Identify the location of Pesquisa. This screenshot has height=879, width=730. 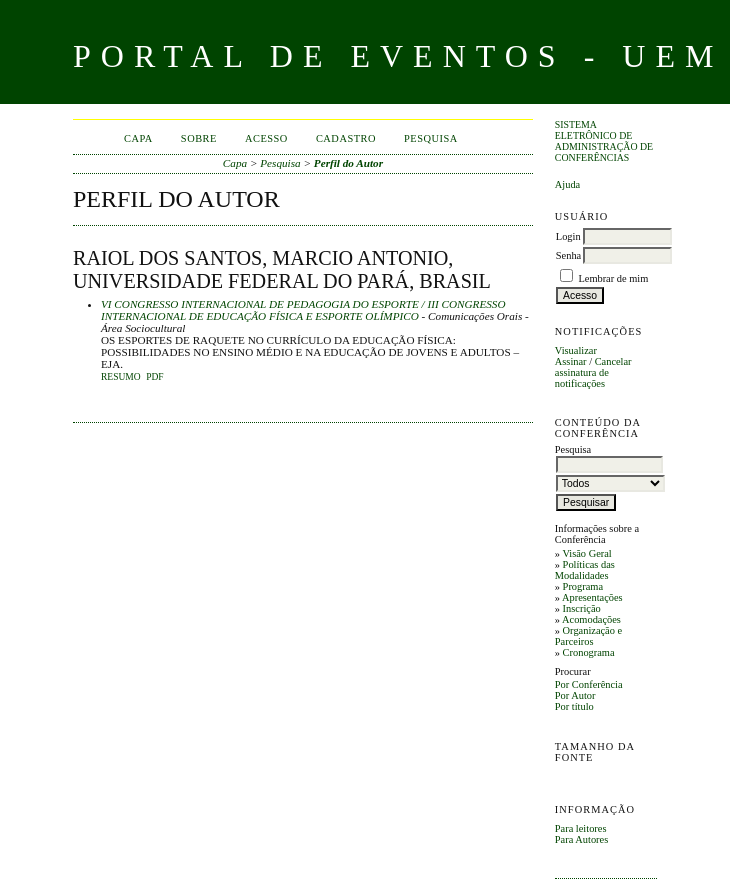
(431, 138).